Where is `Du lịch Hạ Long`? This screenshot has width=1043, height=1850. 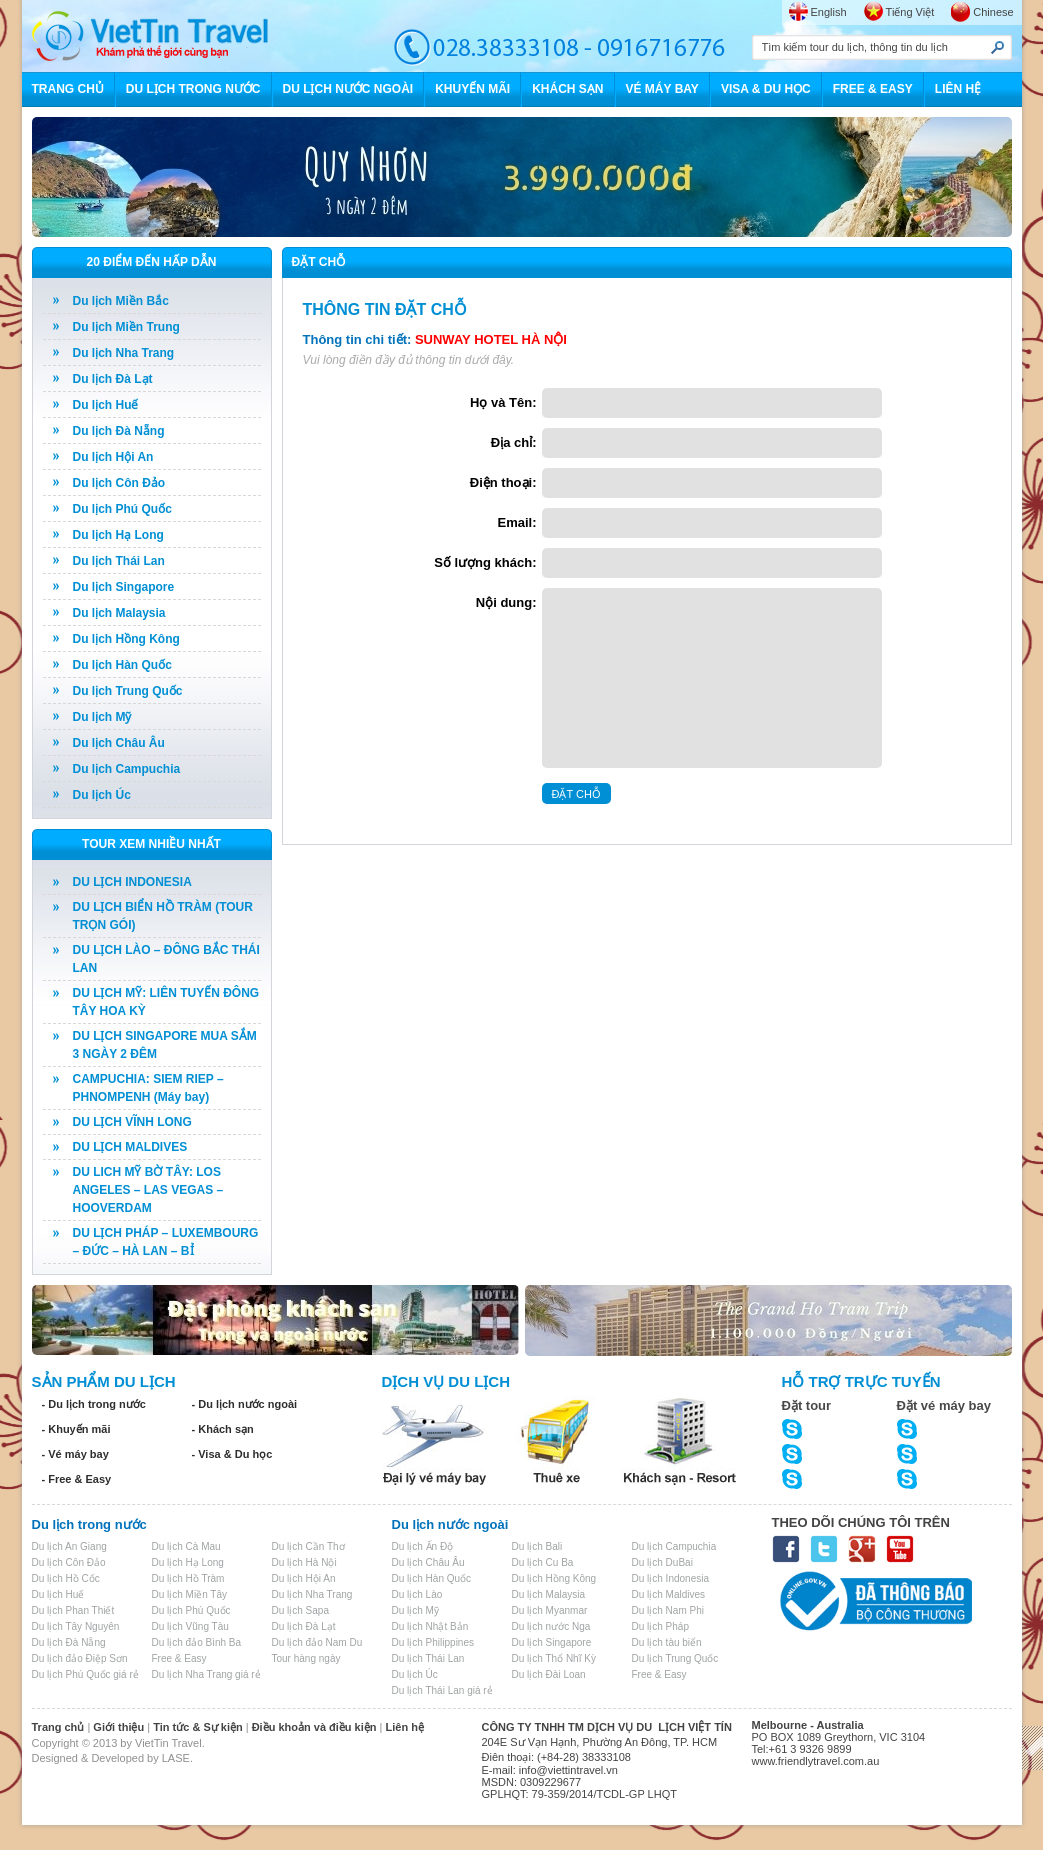 Du lịch Hạ Long is located at coordinates (118, 535).